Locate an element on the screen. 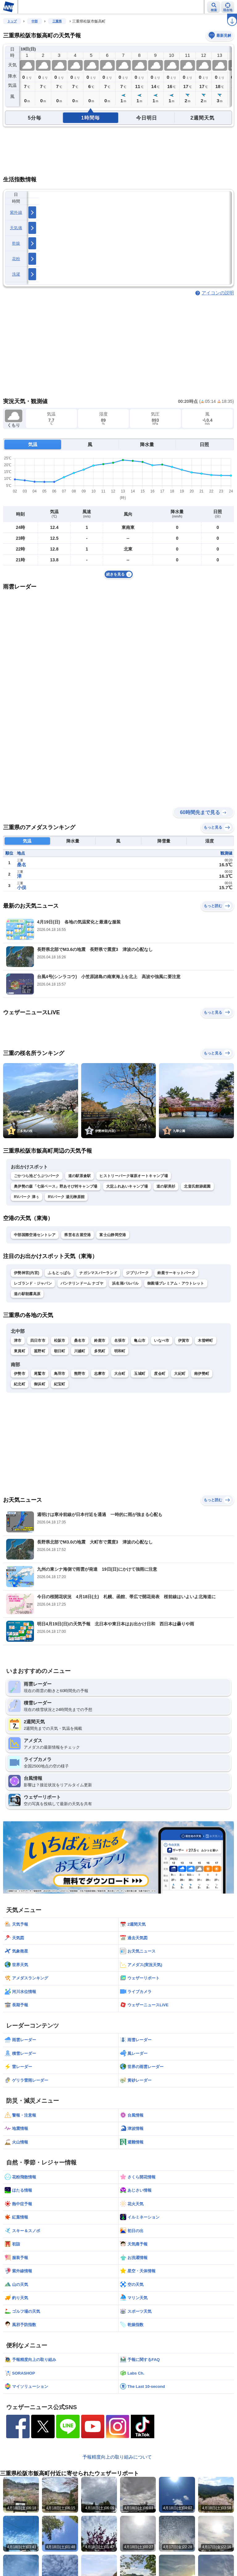 The height and width of the screenshot is (2576, 237). 桑名 is located at coordinates (21, 864).